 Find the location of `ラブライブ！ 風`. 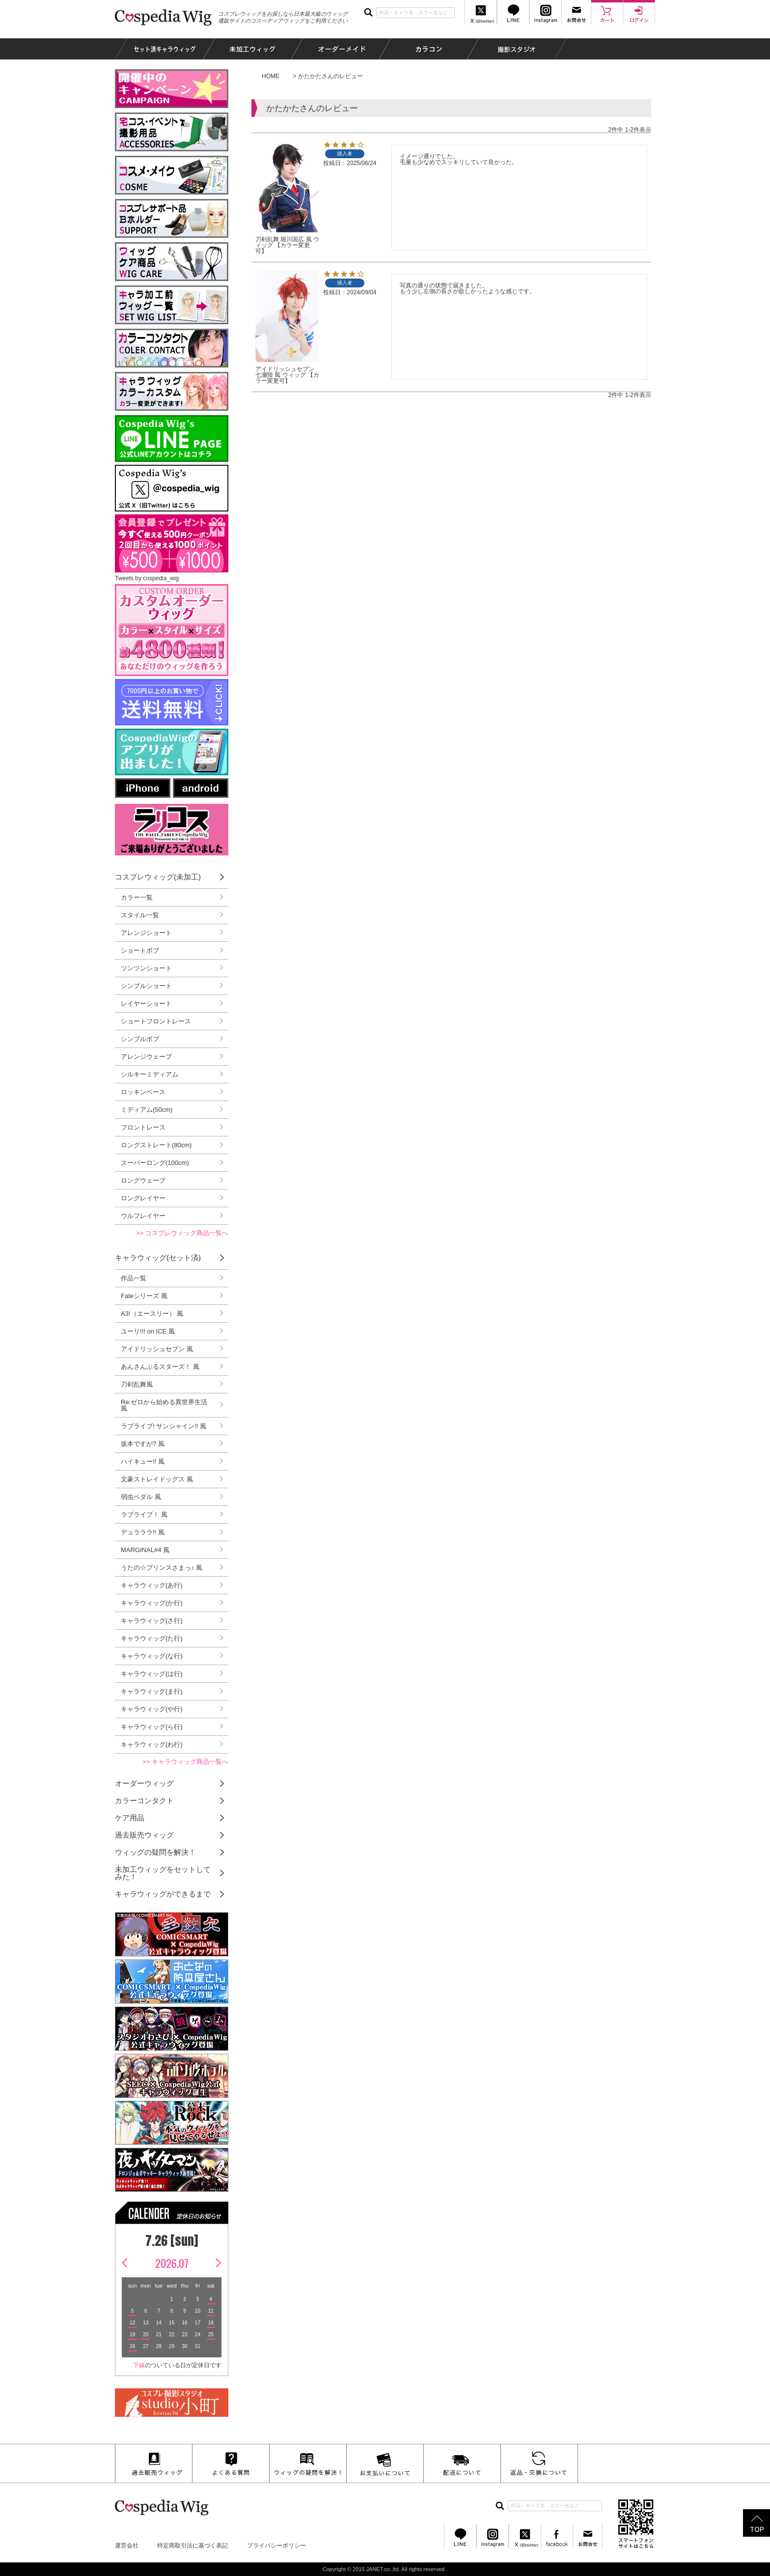

ラブライブ！ 風 is located at coordinates (144, 1514).